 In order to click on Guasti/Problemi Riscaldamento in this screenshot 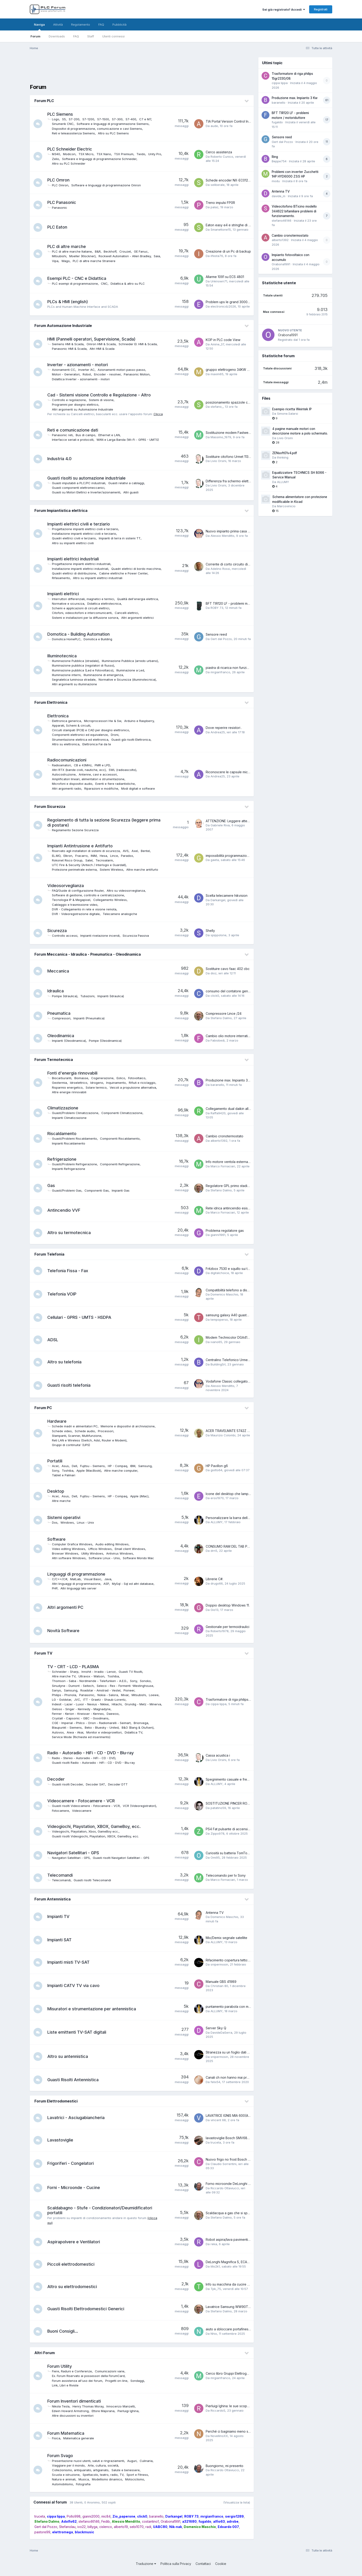, I will do `click(74, 1138)`.